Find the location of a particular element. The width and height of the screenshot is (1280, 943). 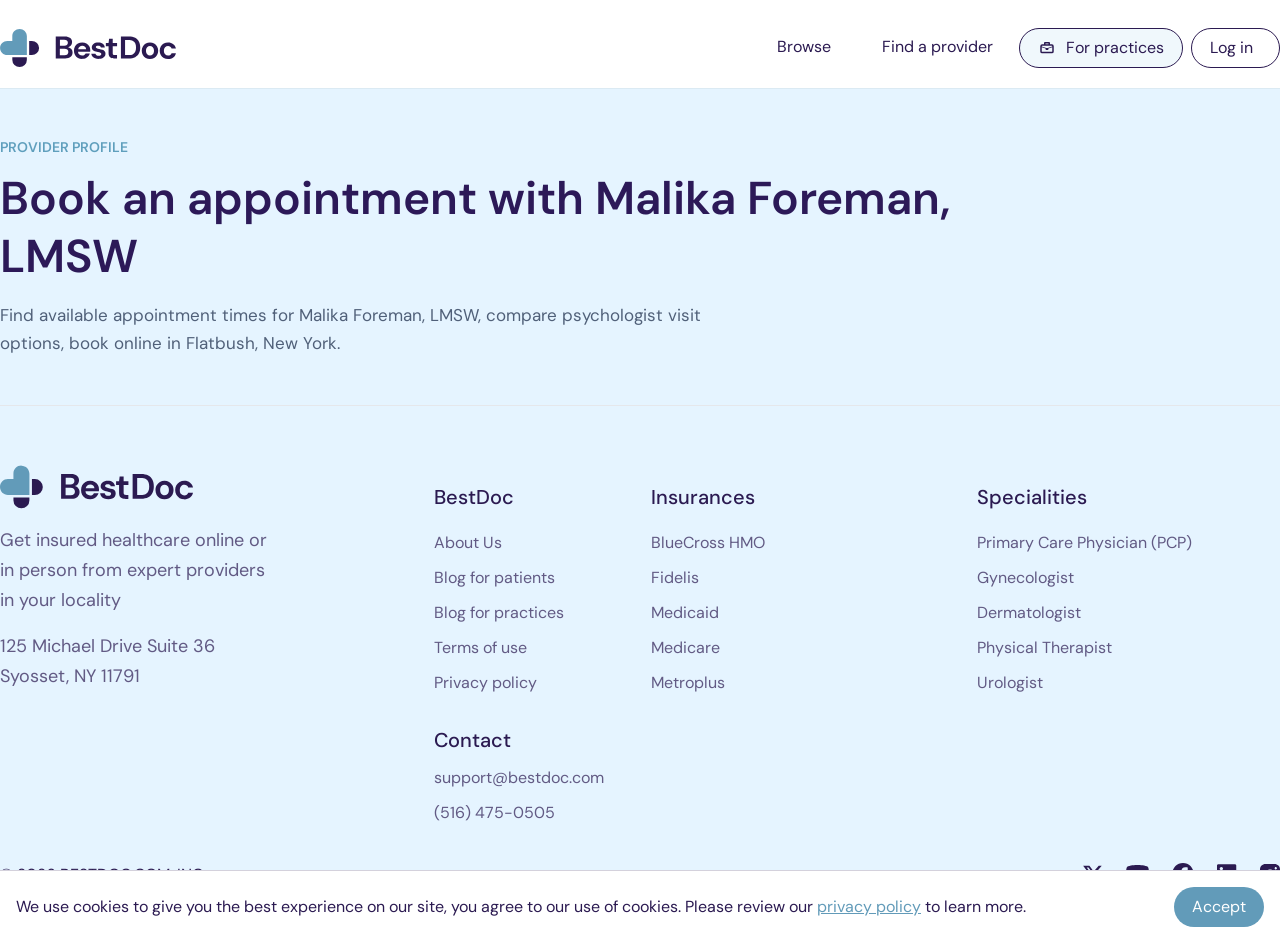

BlueCross HMO is located at coordinates (708, 542).